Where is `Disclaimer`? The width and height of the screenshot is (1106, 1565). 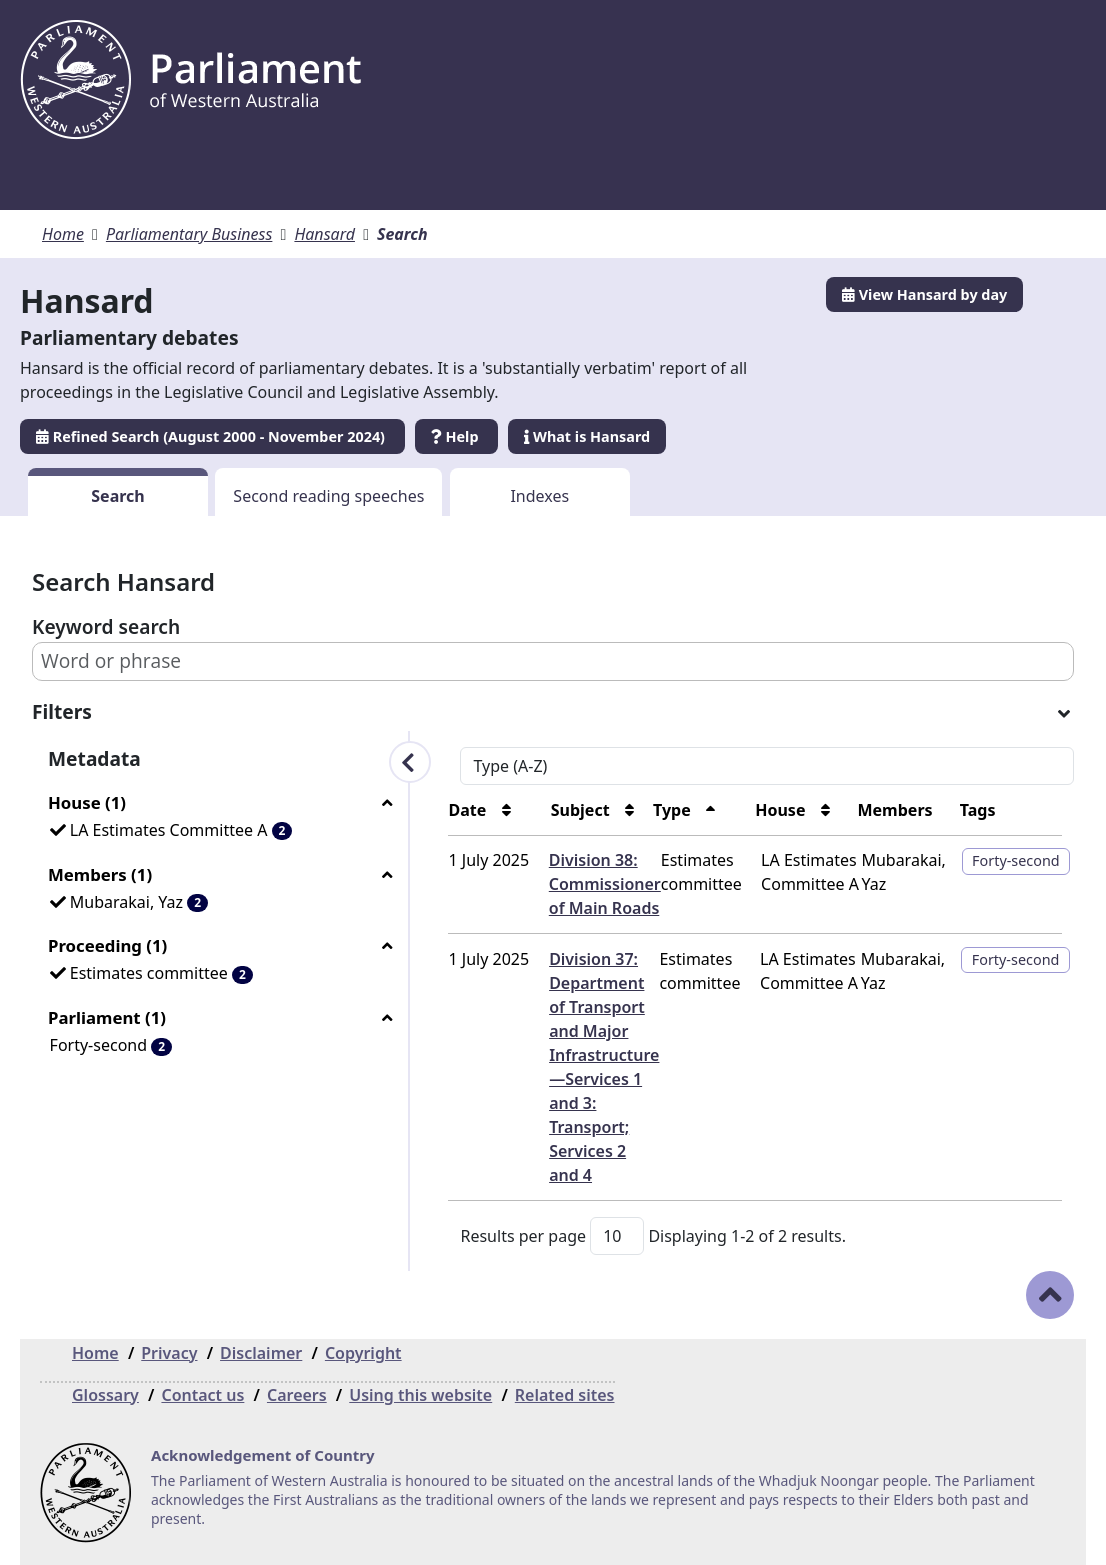
Disclaimer is located at coordinates (261, 1353).